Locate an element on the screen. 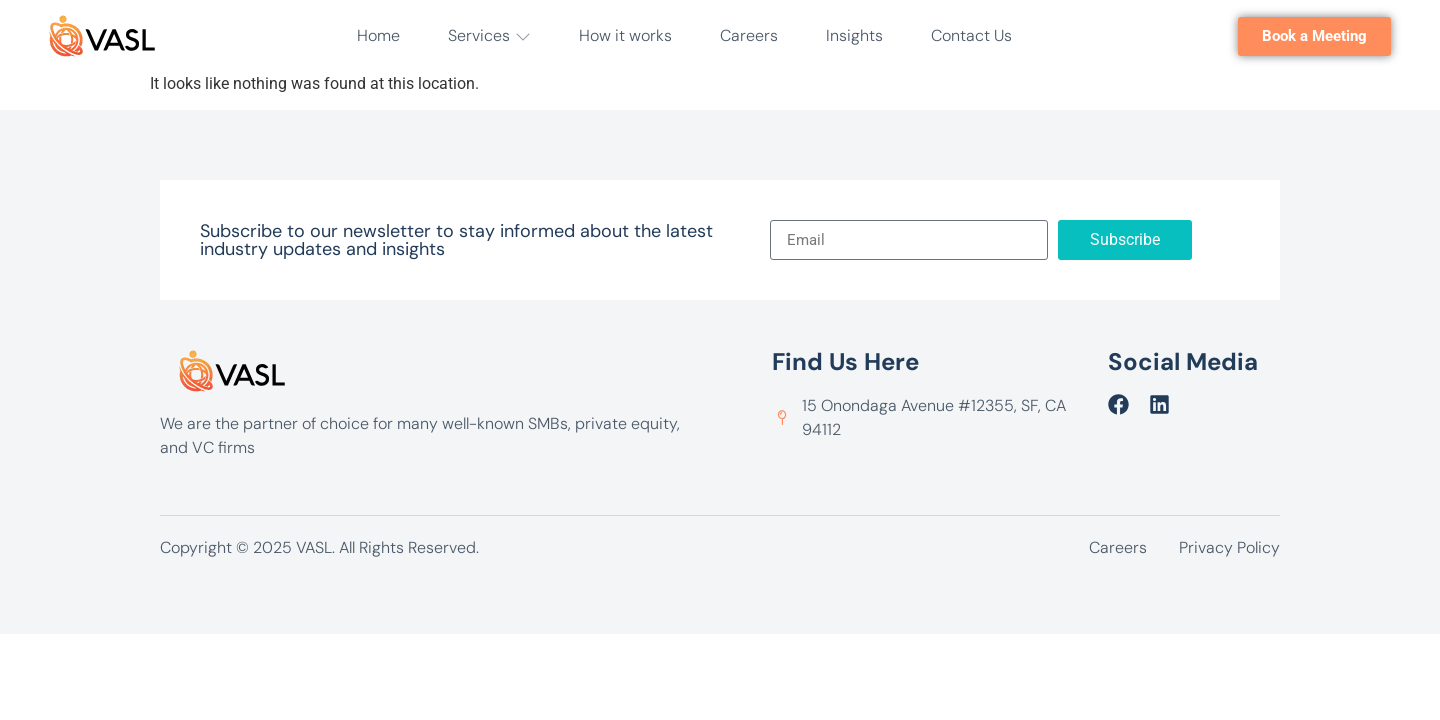 The image size is (1440, 720). Services is located at coordinates (489, 35).